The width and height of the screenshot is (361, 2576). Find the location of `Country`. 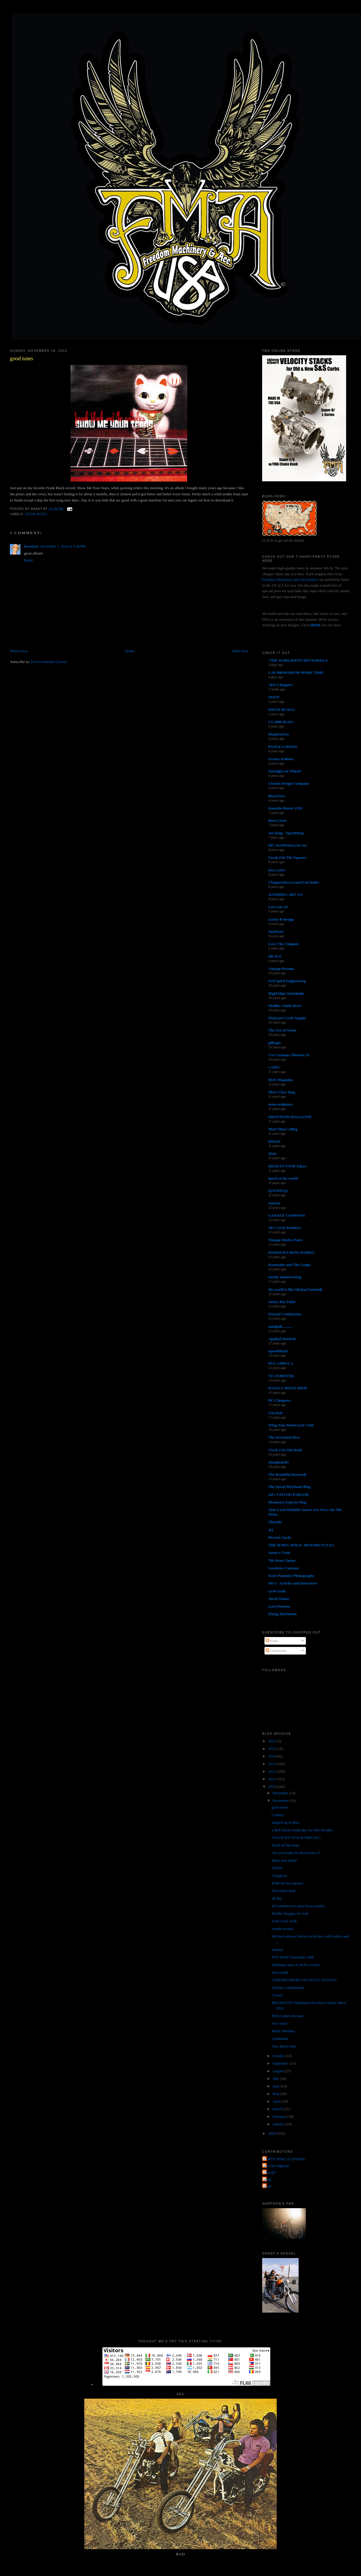

Country is located at coordinates (278, 1815).